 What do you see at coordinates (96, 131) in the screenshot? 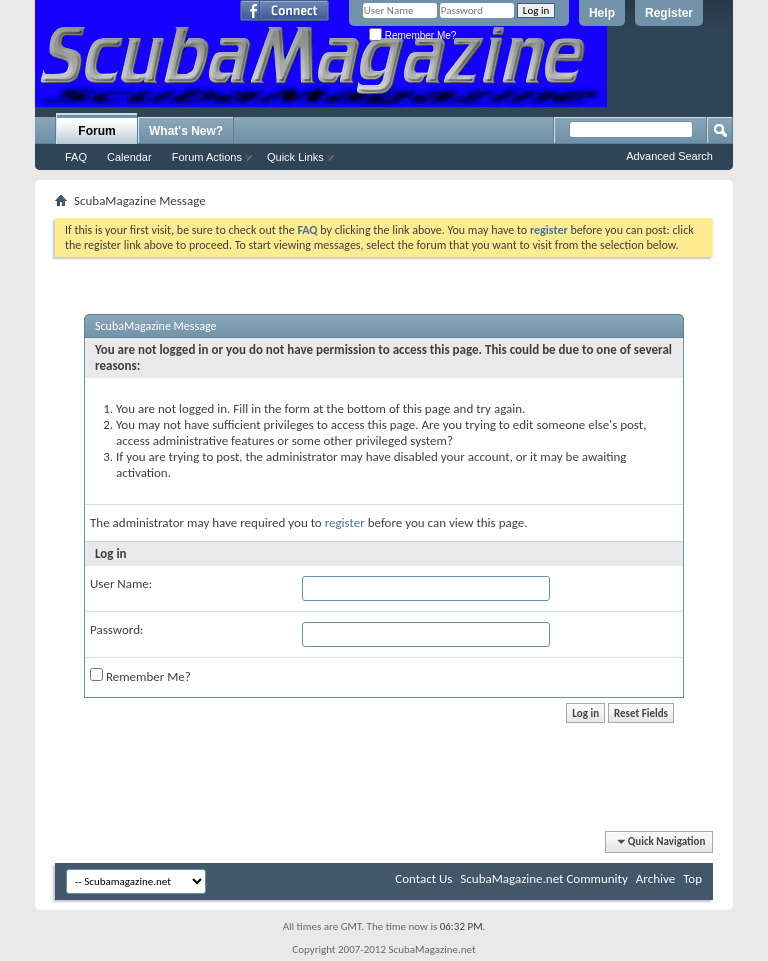
I see `Forum` at bounding box center [96, 131].